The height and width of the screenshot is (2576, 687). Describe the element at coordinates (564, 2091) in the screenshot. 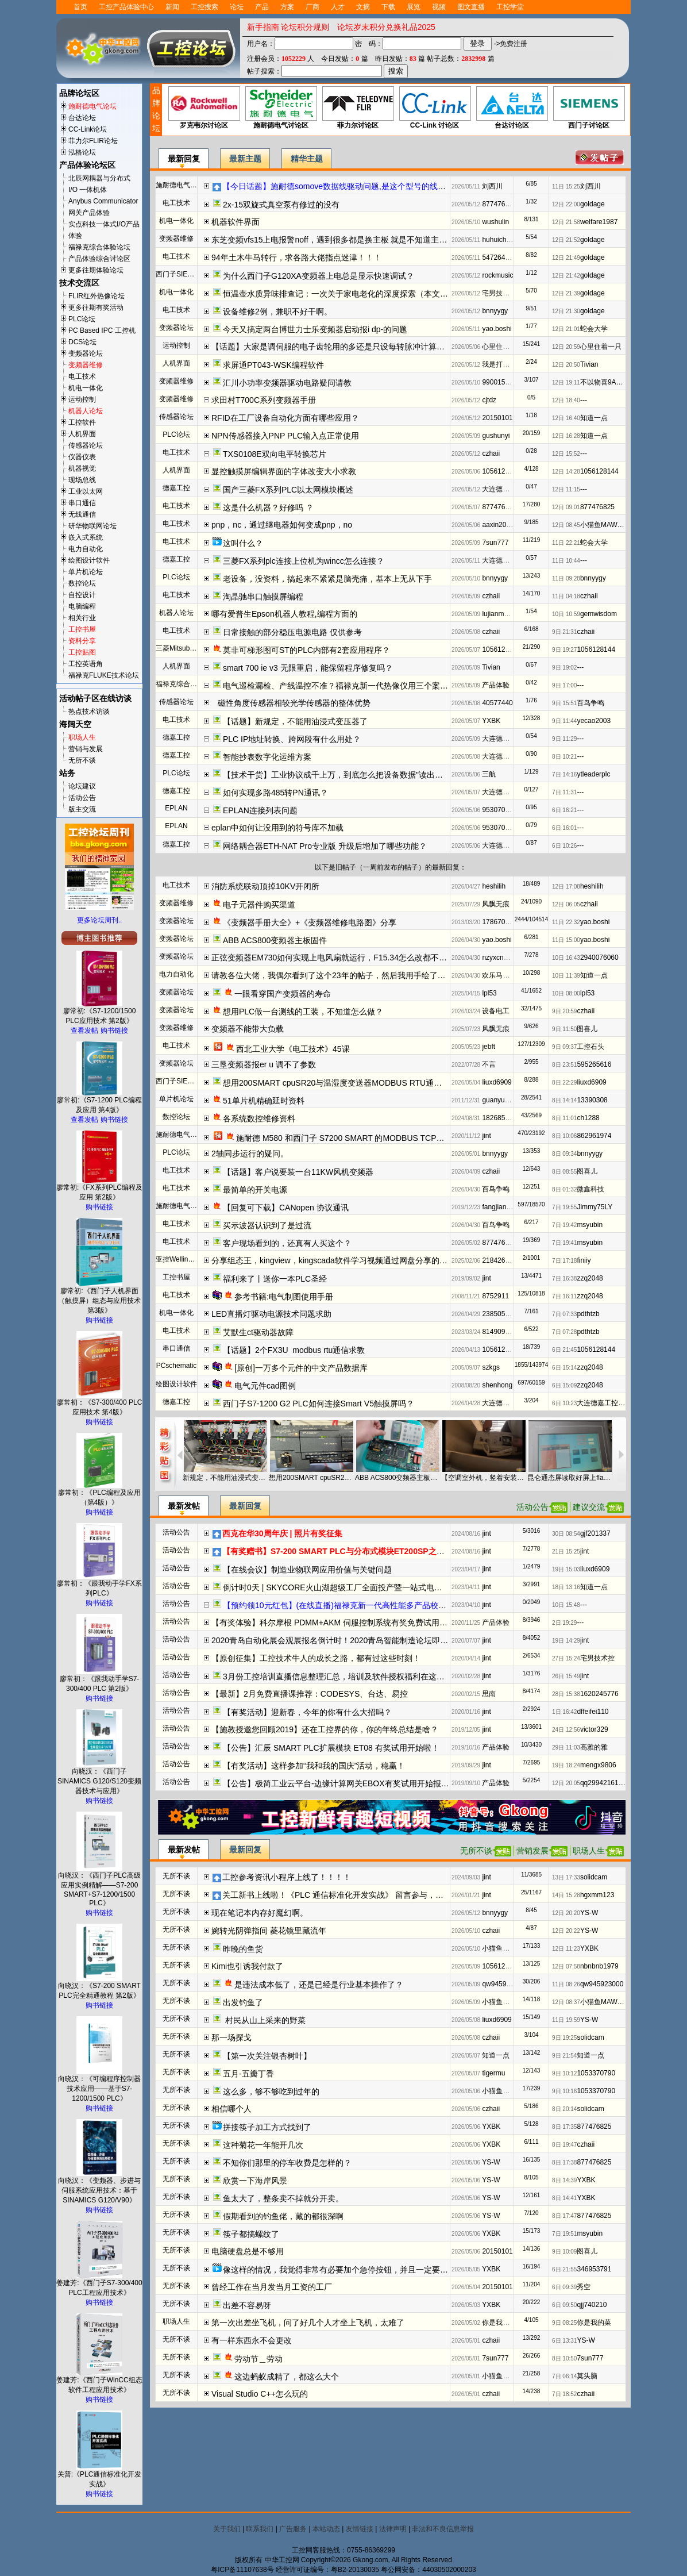

I see `9日 10:16` at that location.